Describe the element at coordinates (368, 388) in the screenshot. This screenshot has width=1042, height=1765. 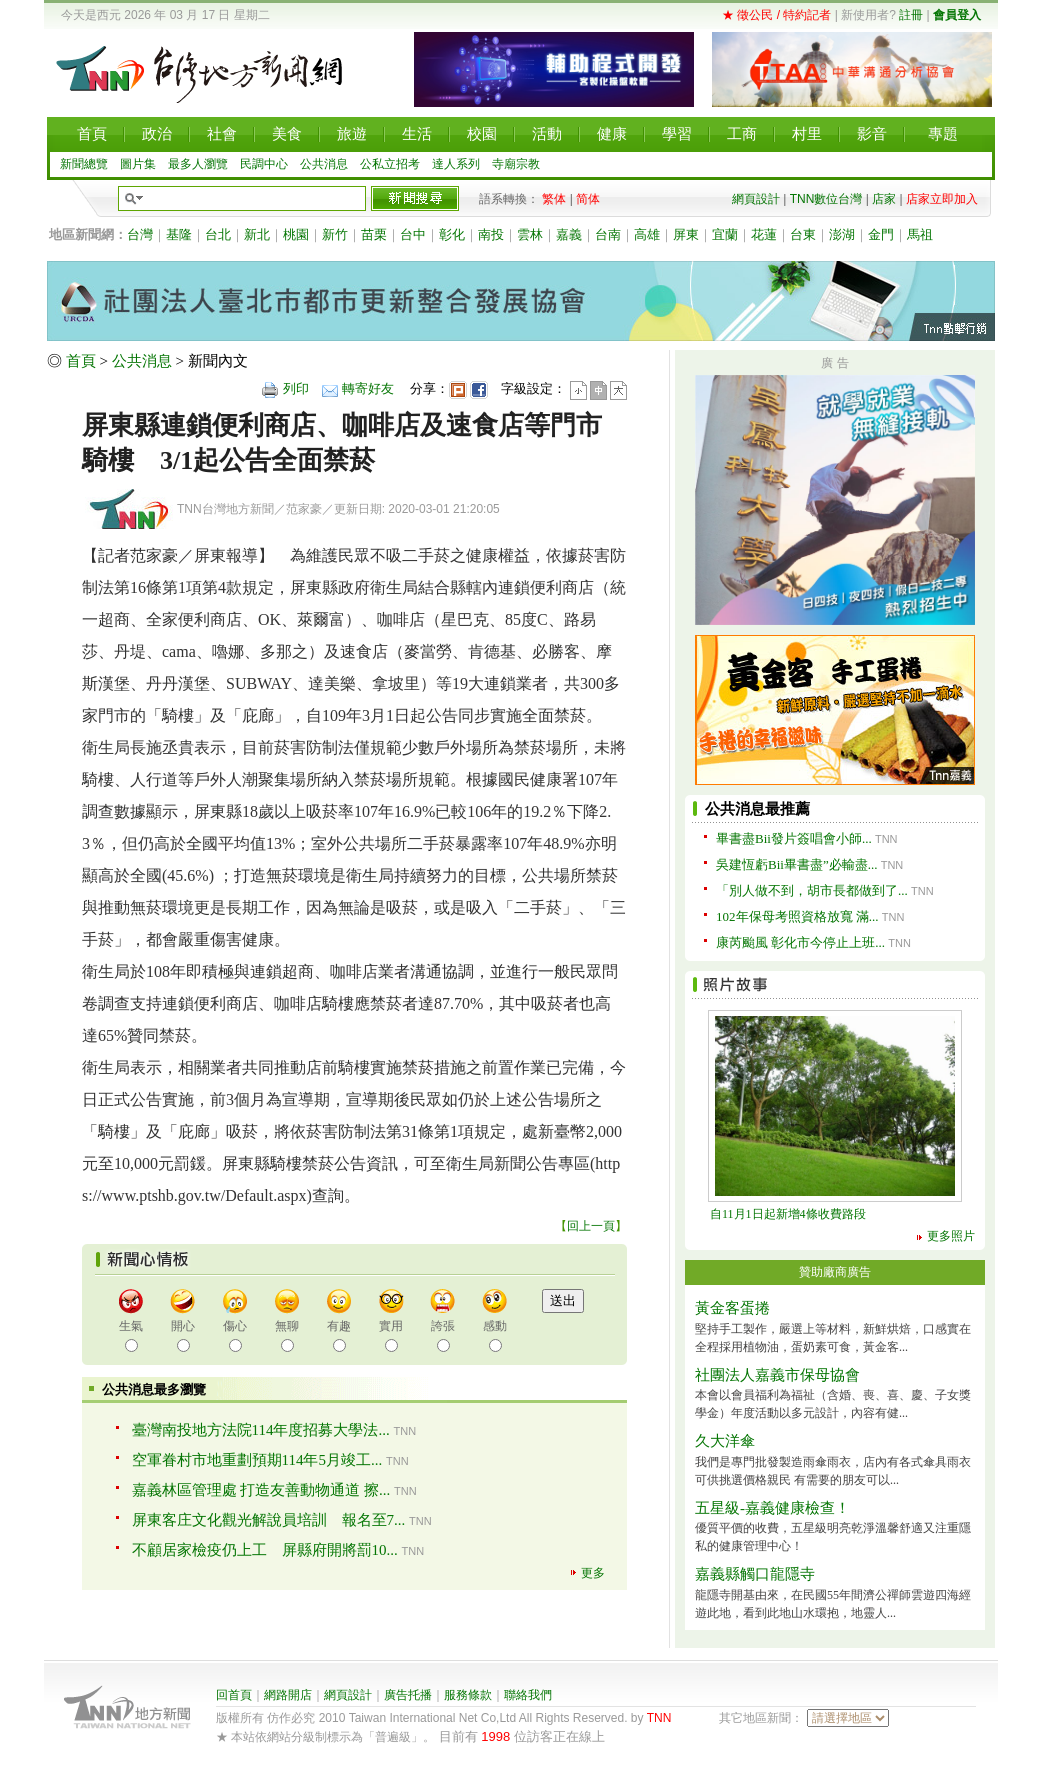
I see `轉寄好友` at that location.